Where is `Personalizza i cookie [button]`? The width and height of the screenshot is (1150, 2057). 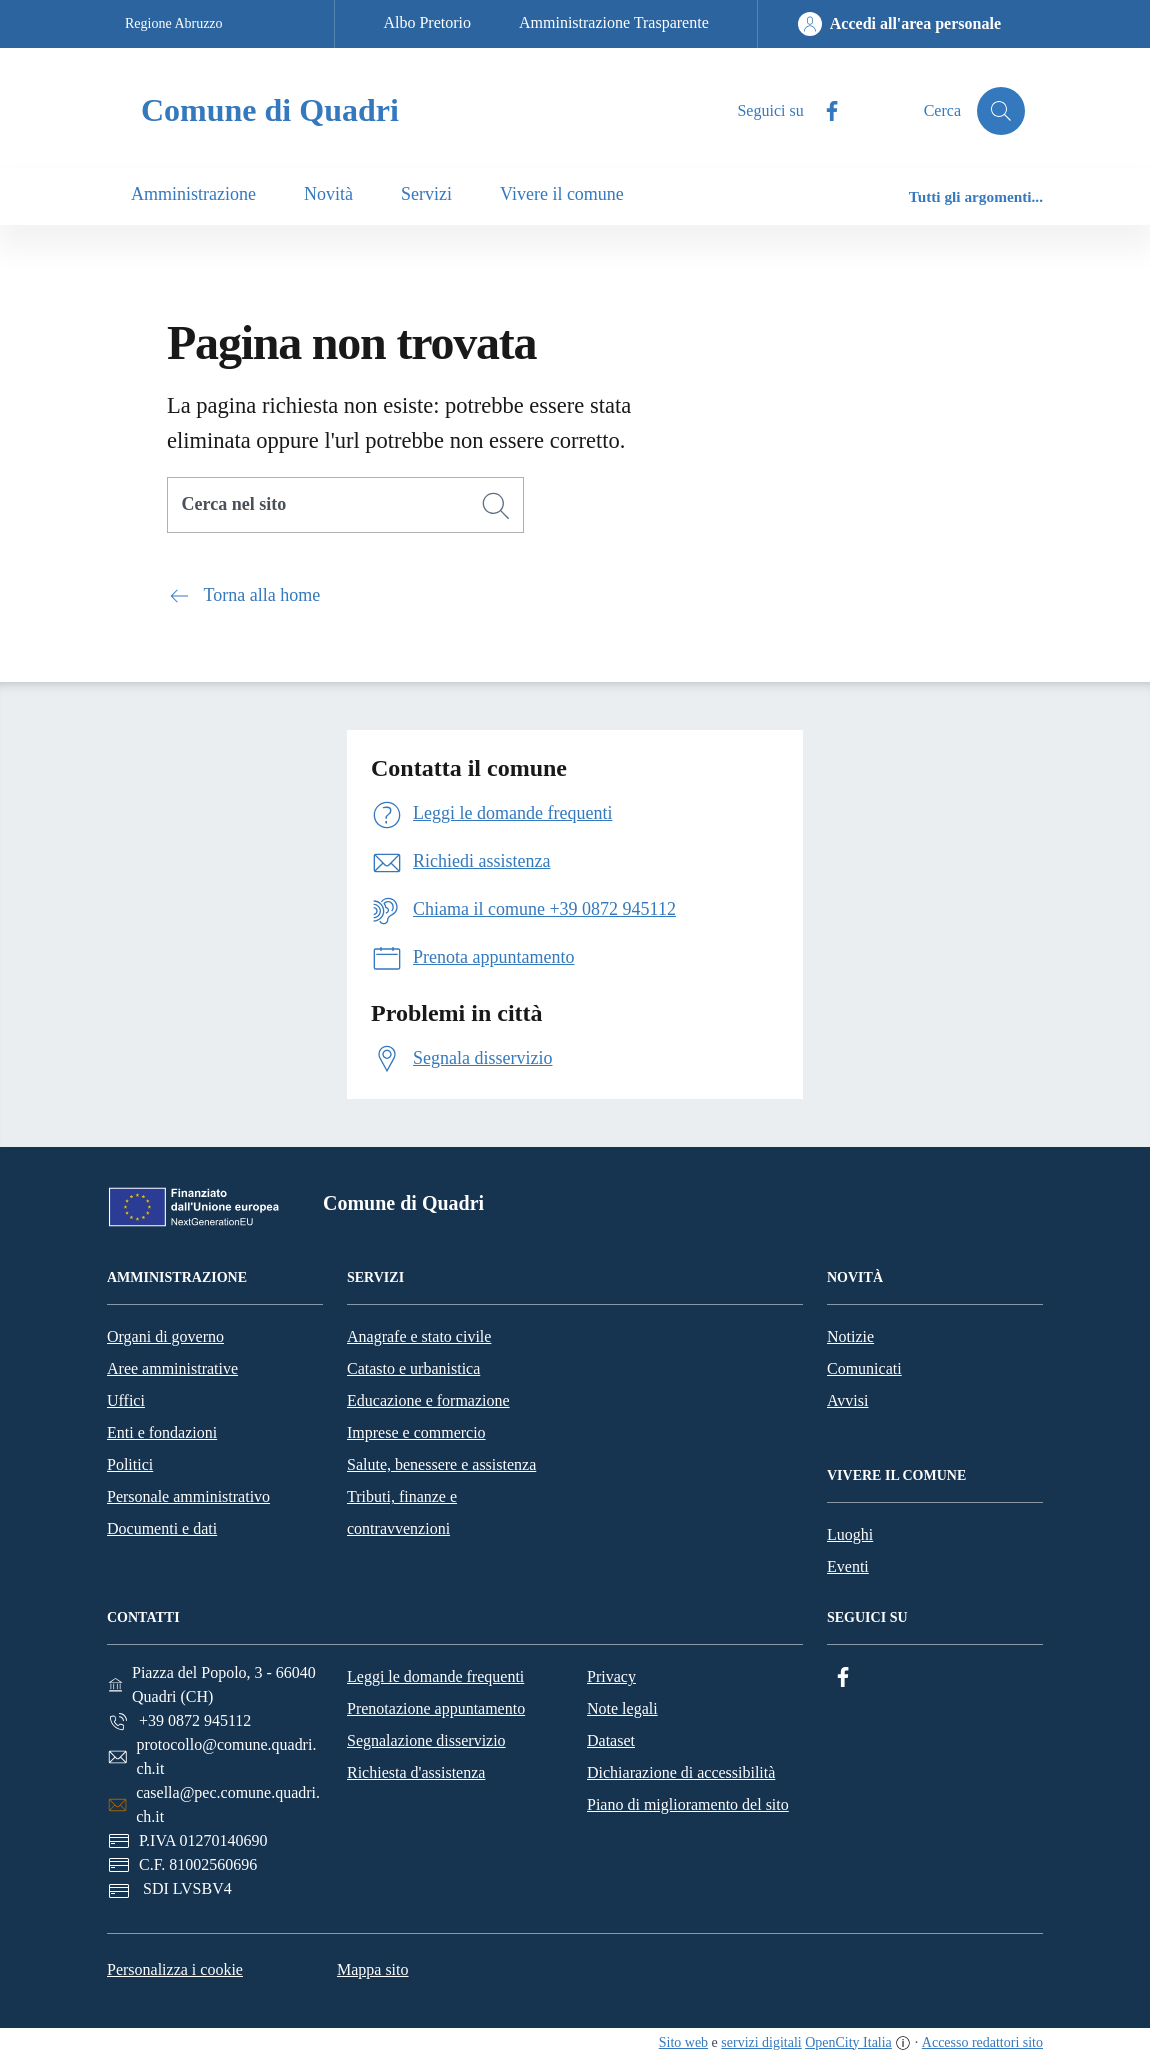 Personalizza i cookie [button] is located at coordinates (175, 1969).